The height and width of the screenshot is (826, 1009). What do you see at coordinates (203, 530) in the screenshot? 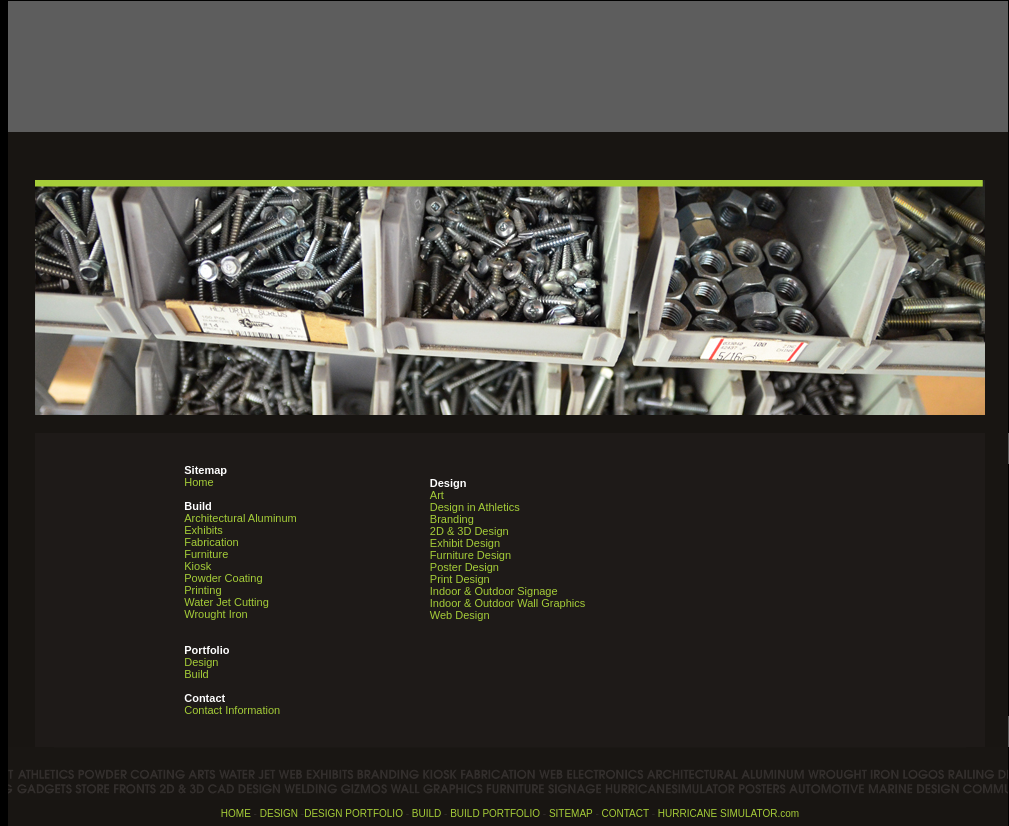
I see `Exhibits` at bounding box center [203, 530].